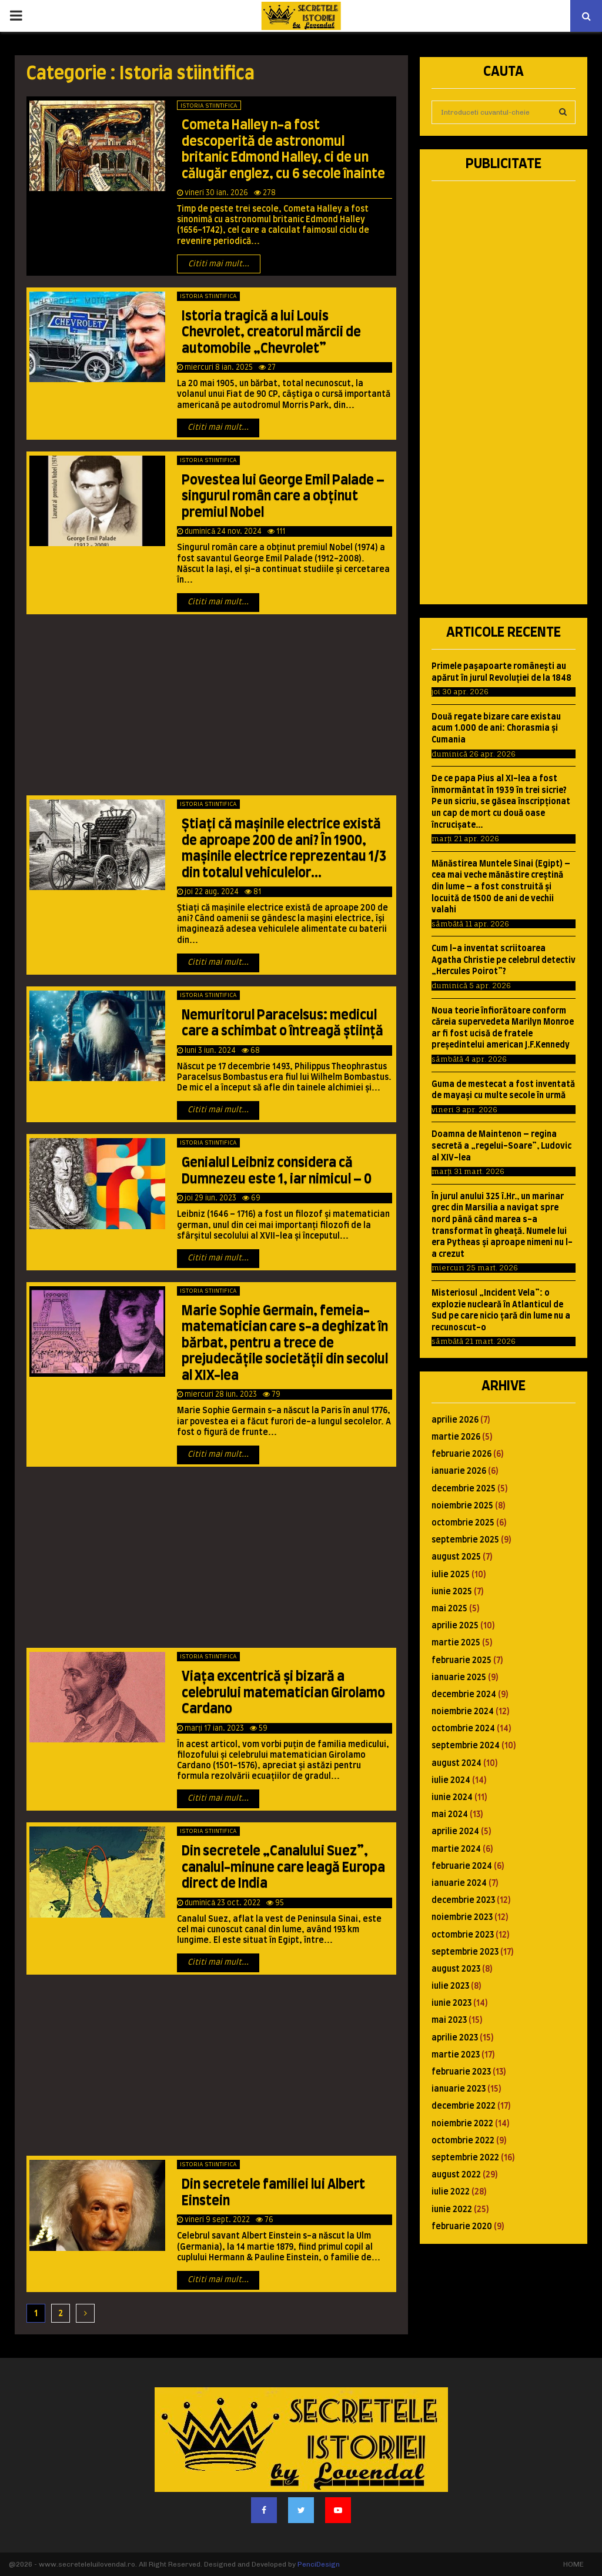  Describe the element at coordinates (455, 1420) in the screenshot. I see `aprilie 2026` at that location.